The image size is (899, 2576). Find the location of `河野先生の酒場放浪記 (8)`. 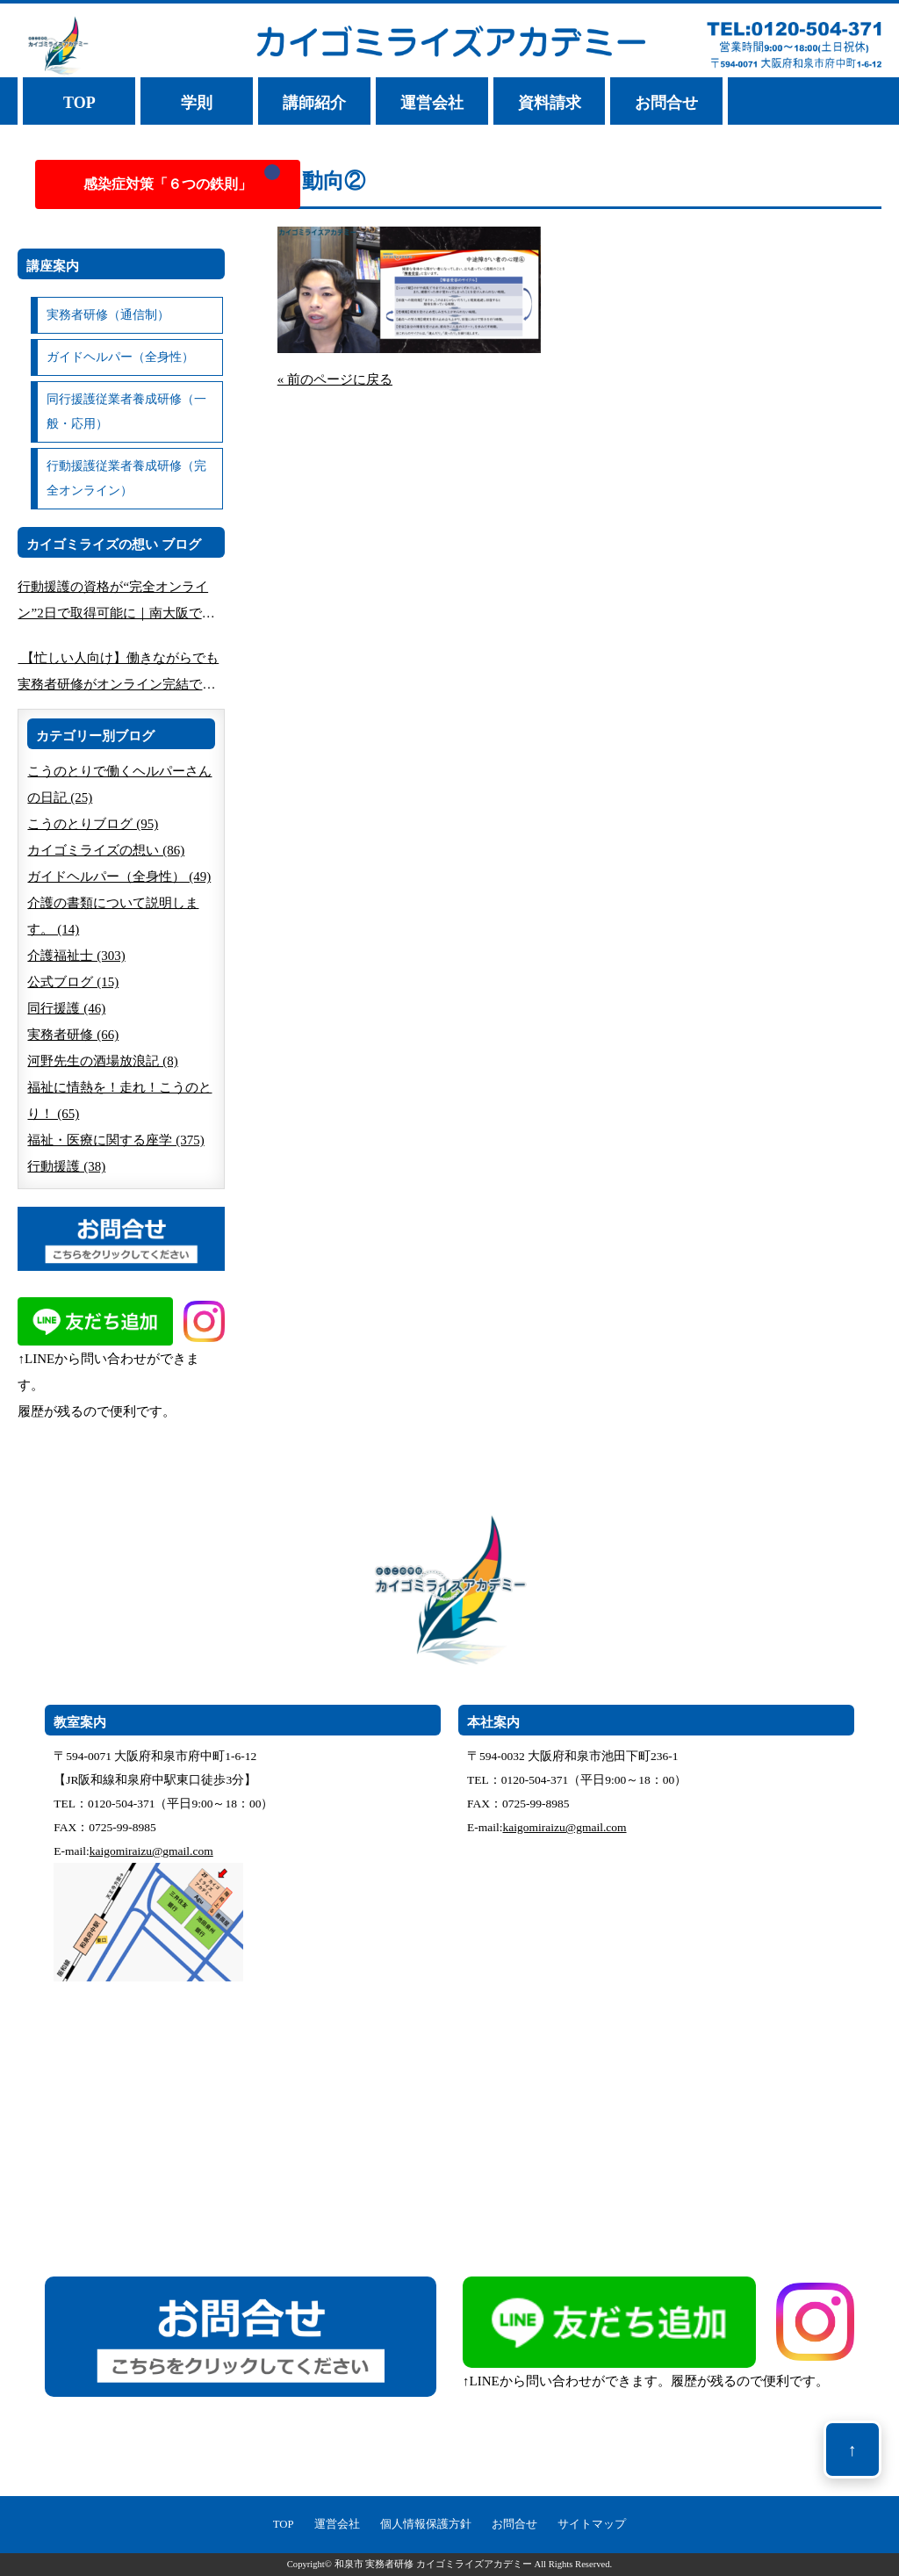

河野先生の酒場放浪記 (8) is located at coordinates (102, 1061).